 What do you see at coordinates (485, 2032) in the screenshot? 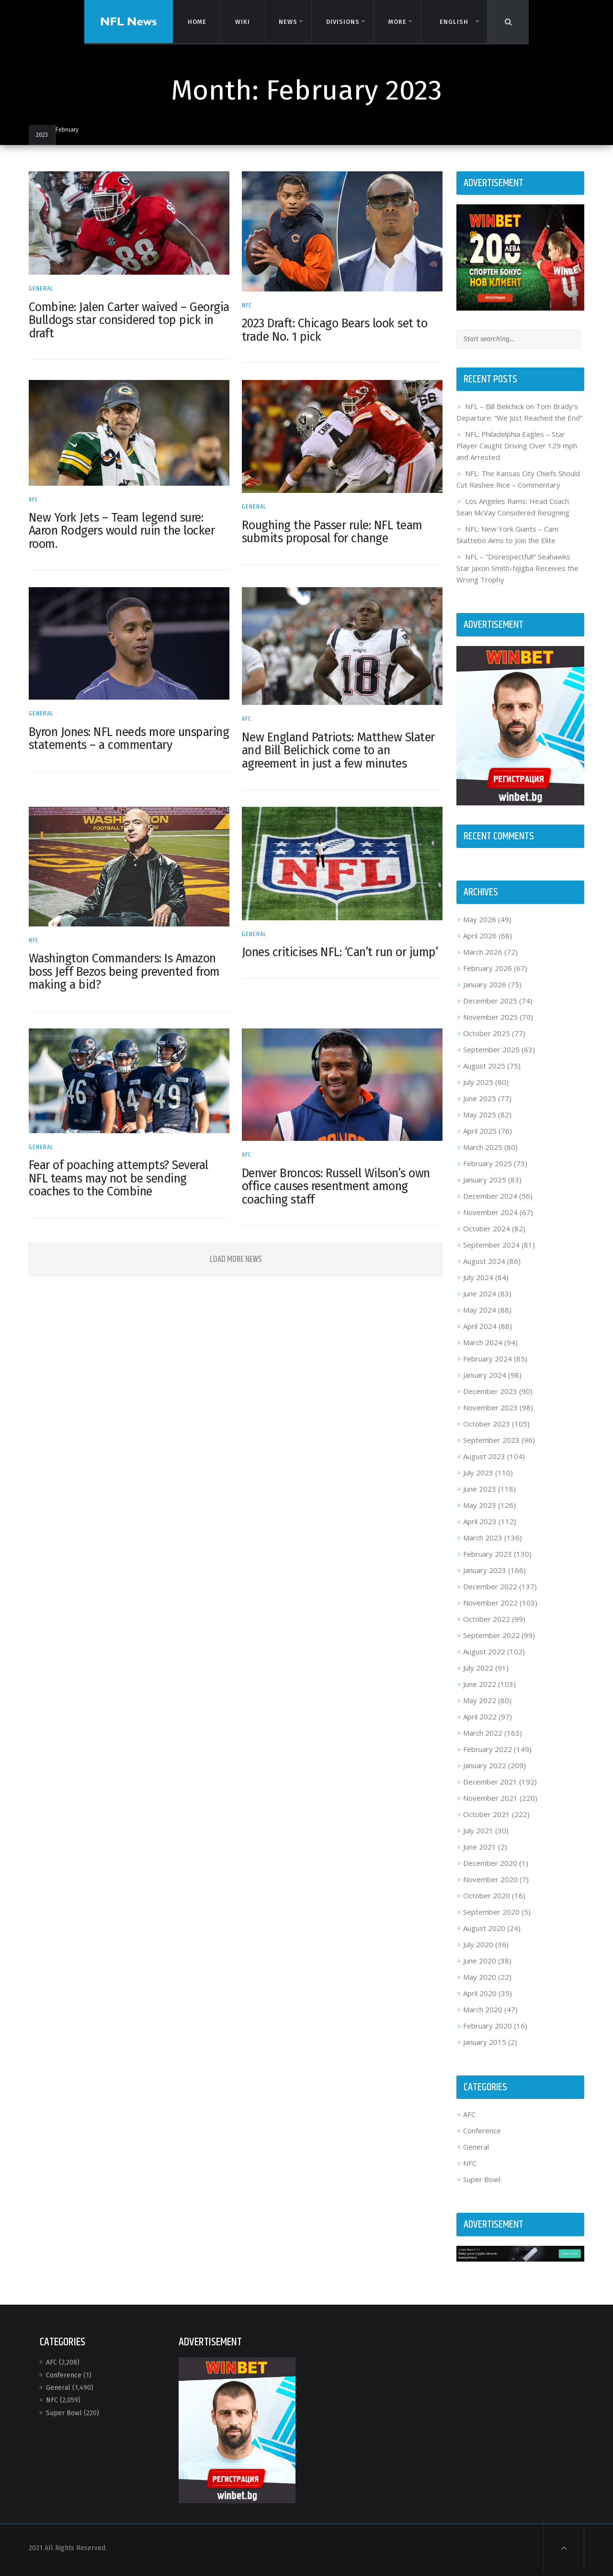
I see `February 2020` at bounding box center [485, 2032].